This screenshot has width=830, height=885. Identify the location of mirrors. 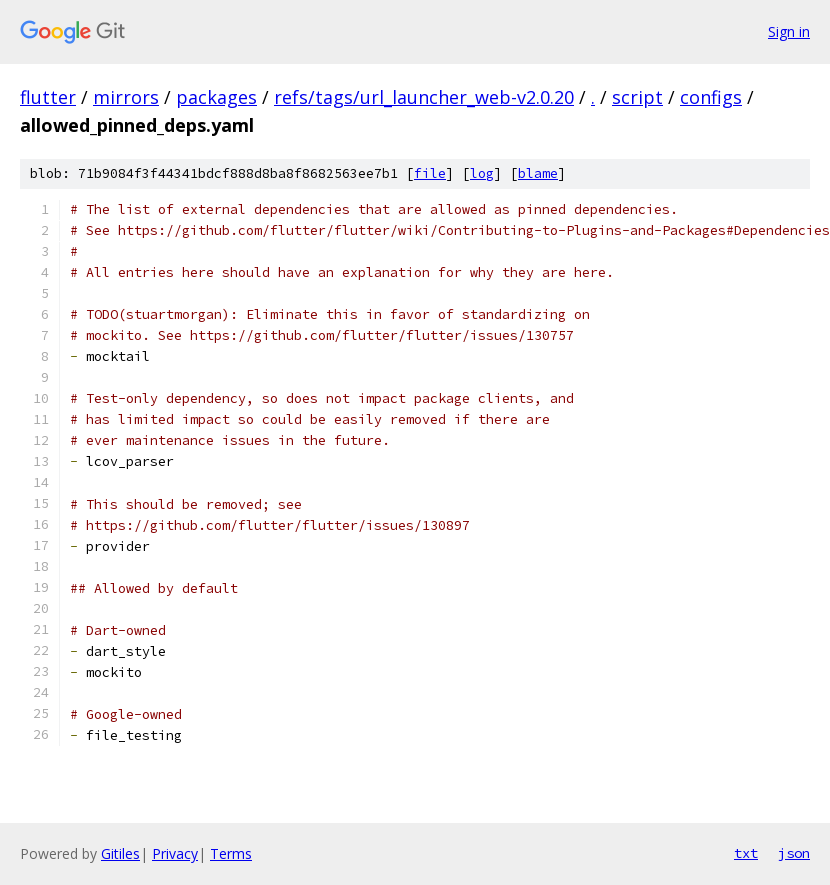
(126, 97).